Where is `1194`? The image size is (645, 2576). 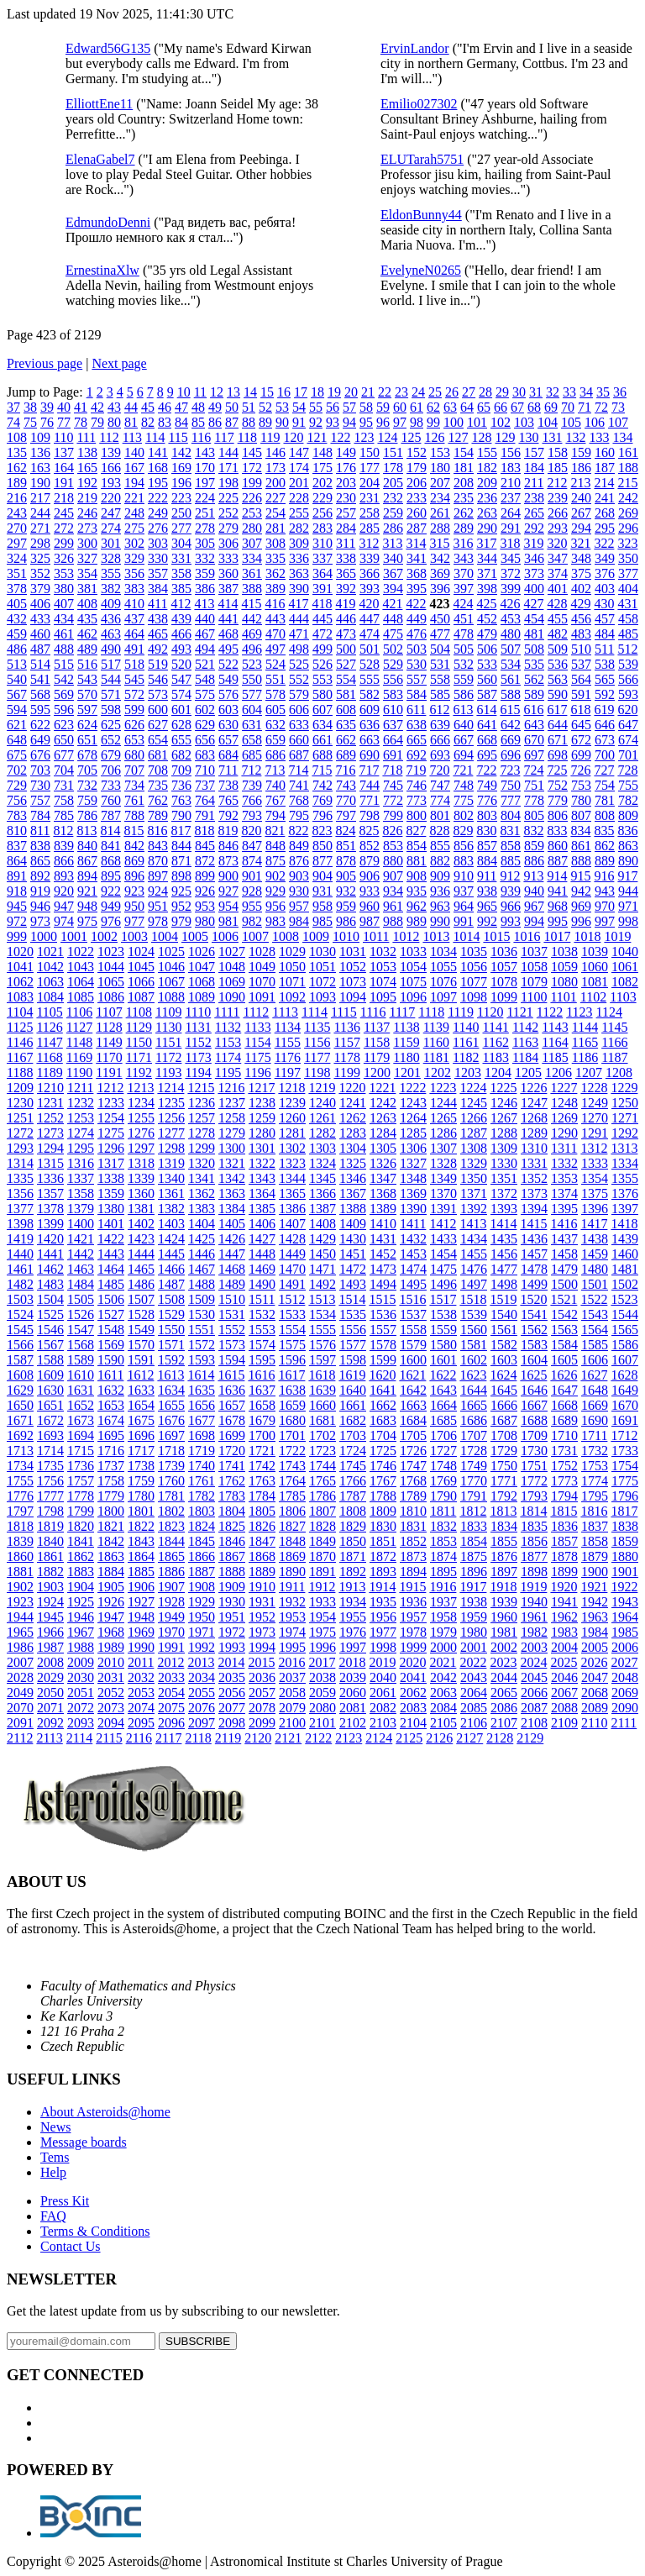 1194 is located at coordinates (198, 1072).